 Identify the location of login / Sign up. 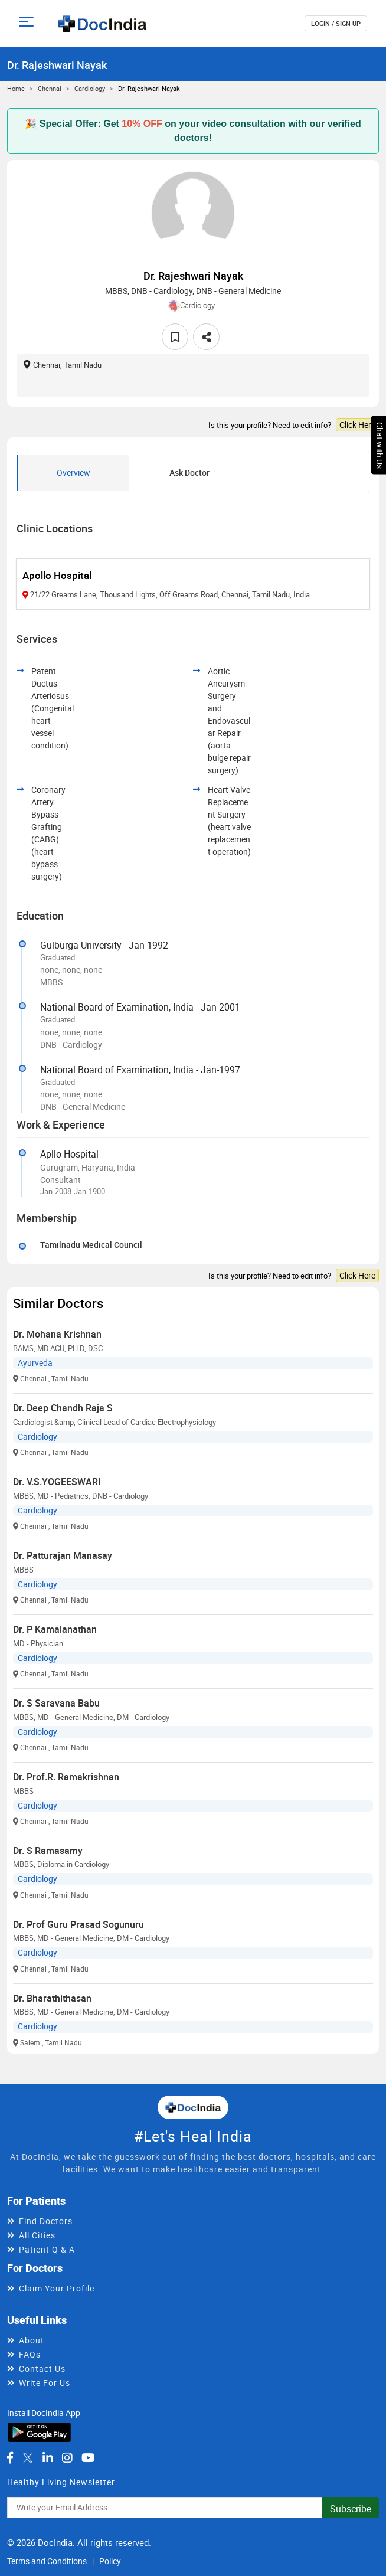
(336, 23).